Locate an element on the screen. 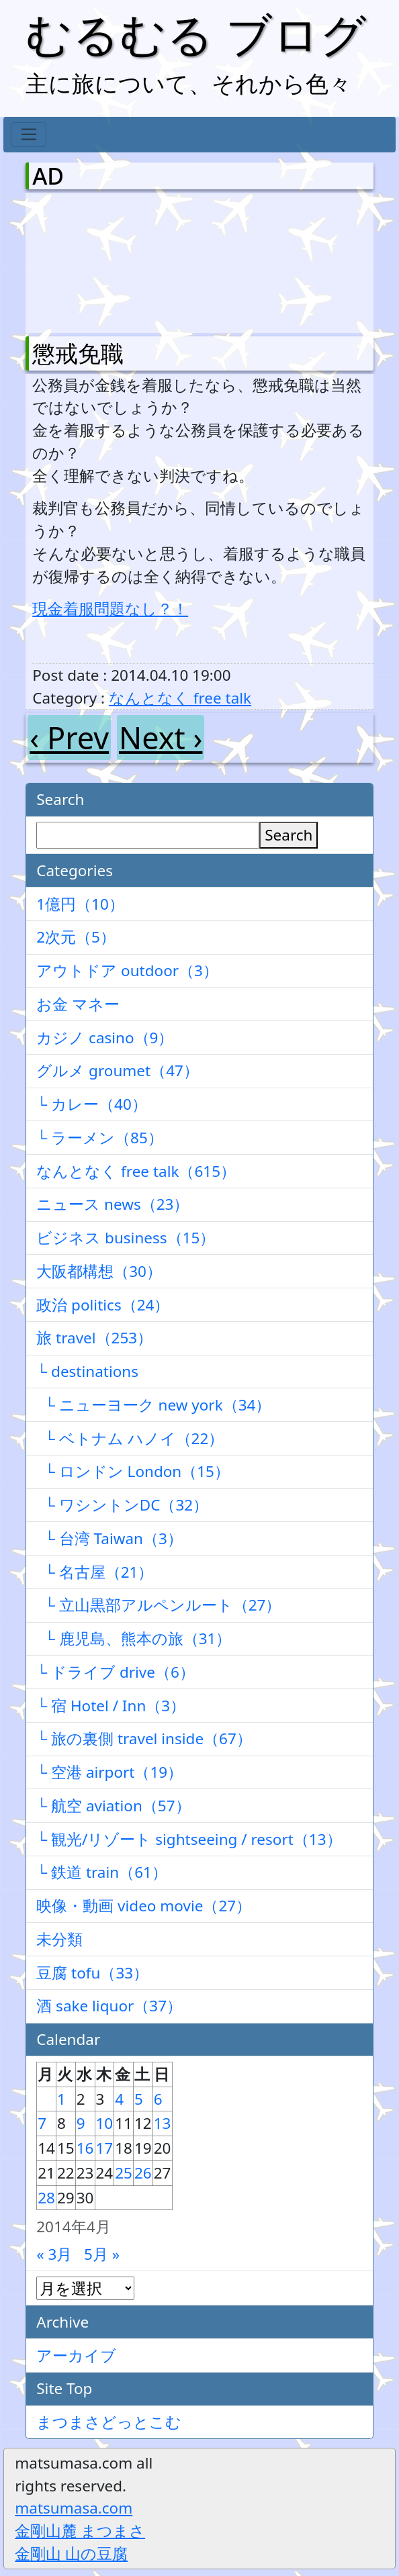  未分類 is located at coordinates (59, 1939).